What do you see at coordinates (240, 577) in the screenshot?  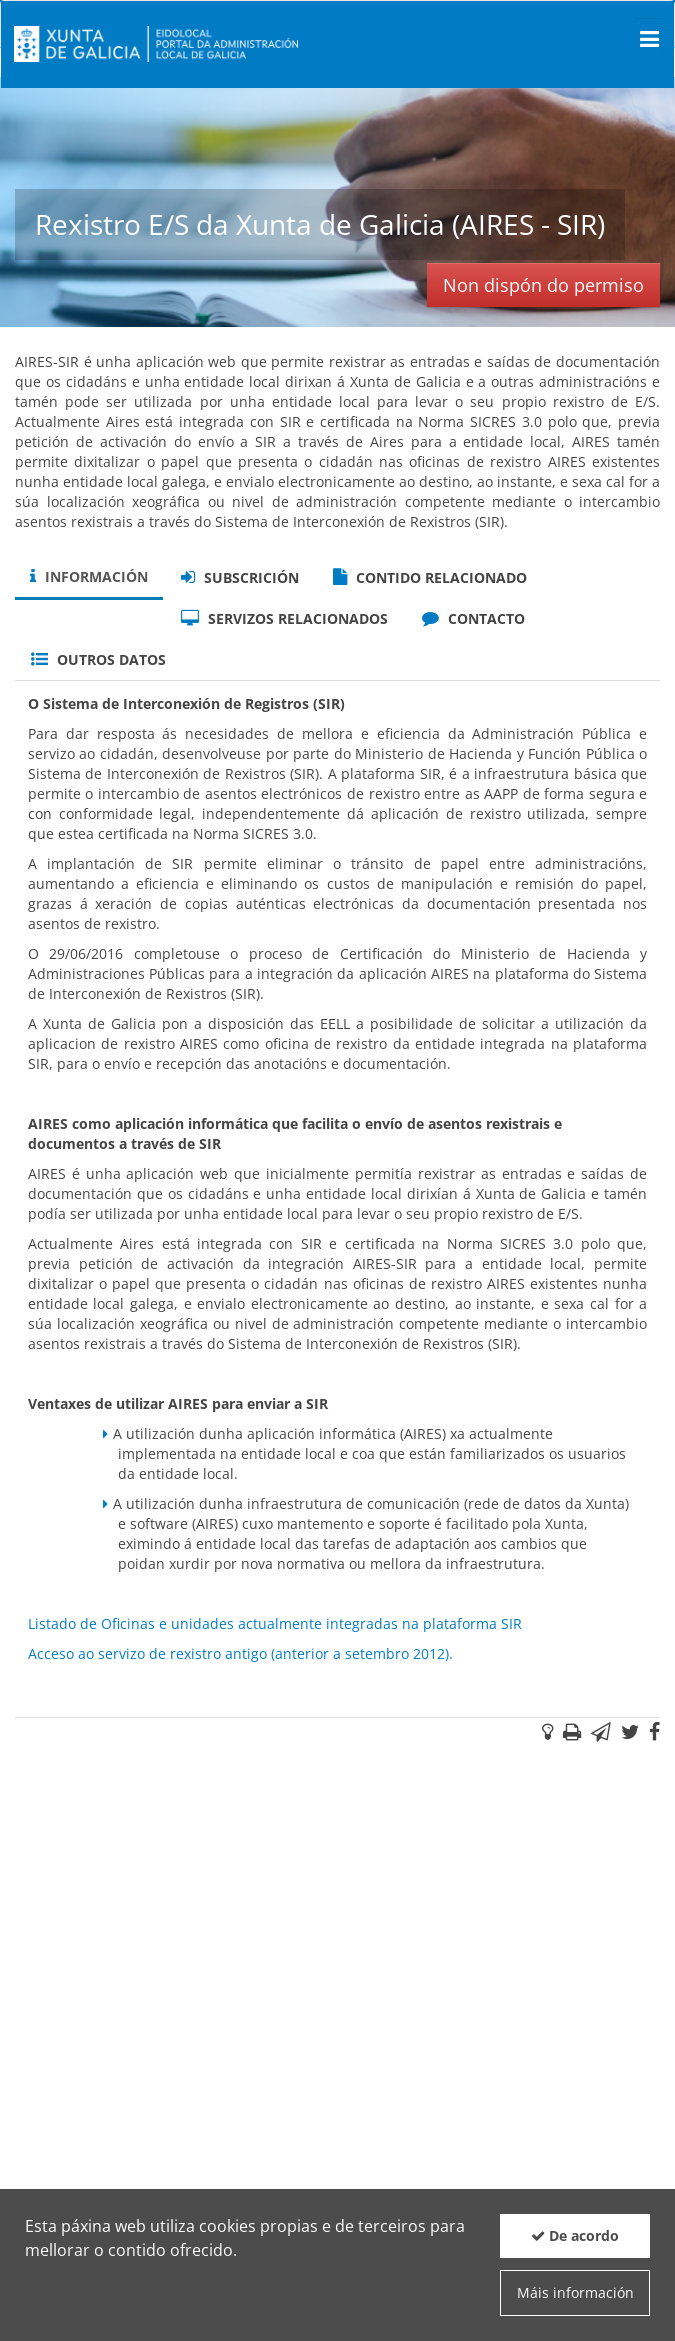 I see `Subscrición [tab]` at bounding box center [240, 577].